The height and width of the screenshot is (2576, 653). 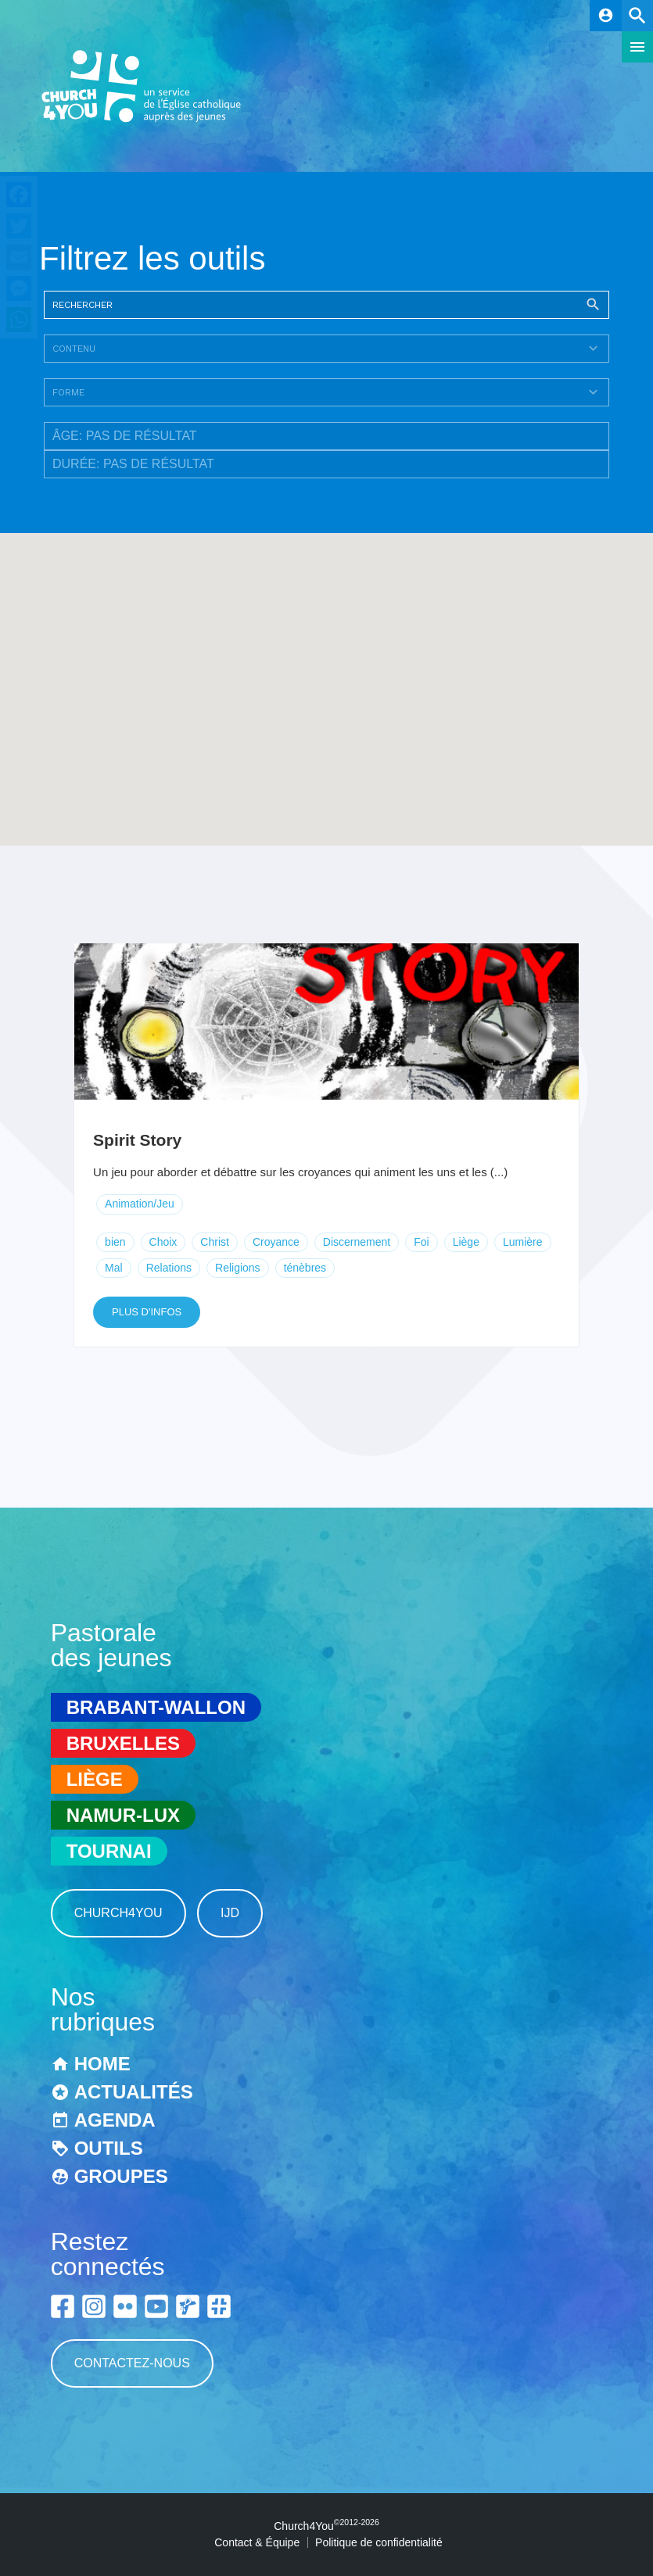 I want to click on Groupes, so click(x=121, y=2176).